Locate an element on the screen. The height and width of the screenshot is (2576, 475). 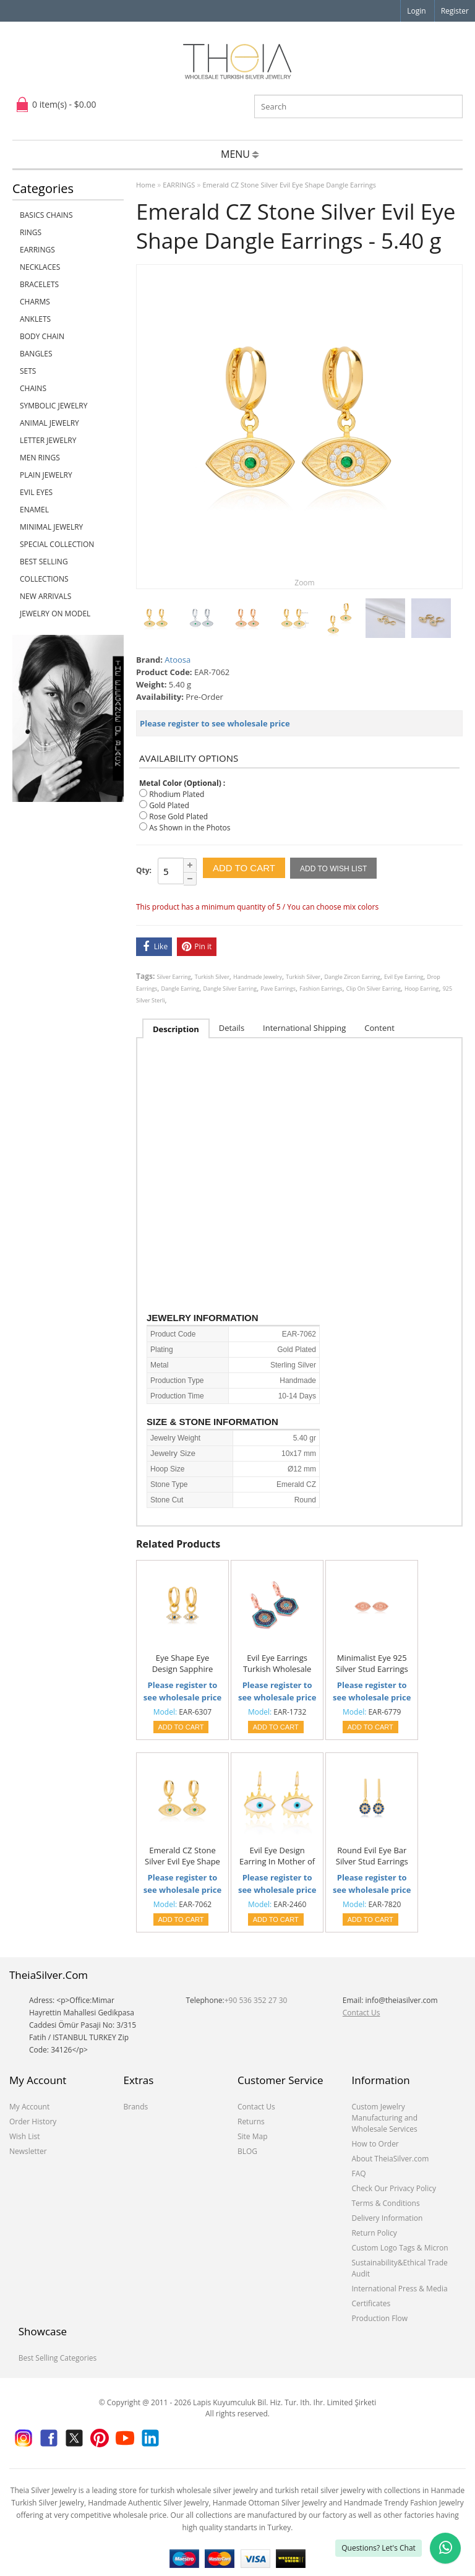
Men Rings is located at coordinates (40, 457).